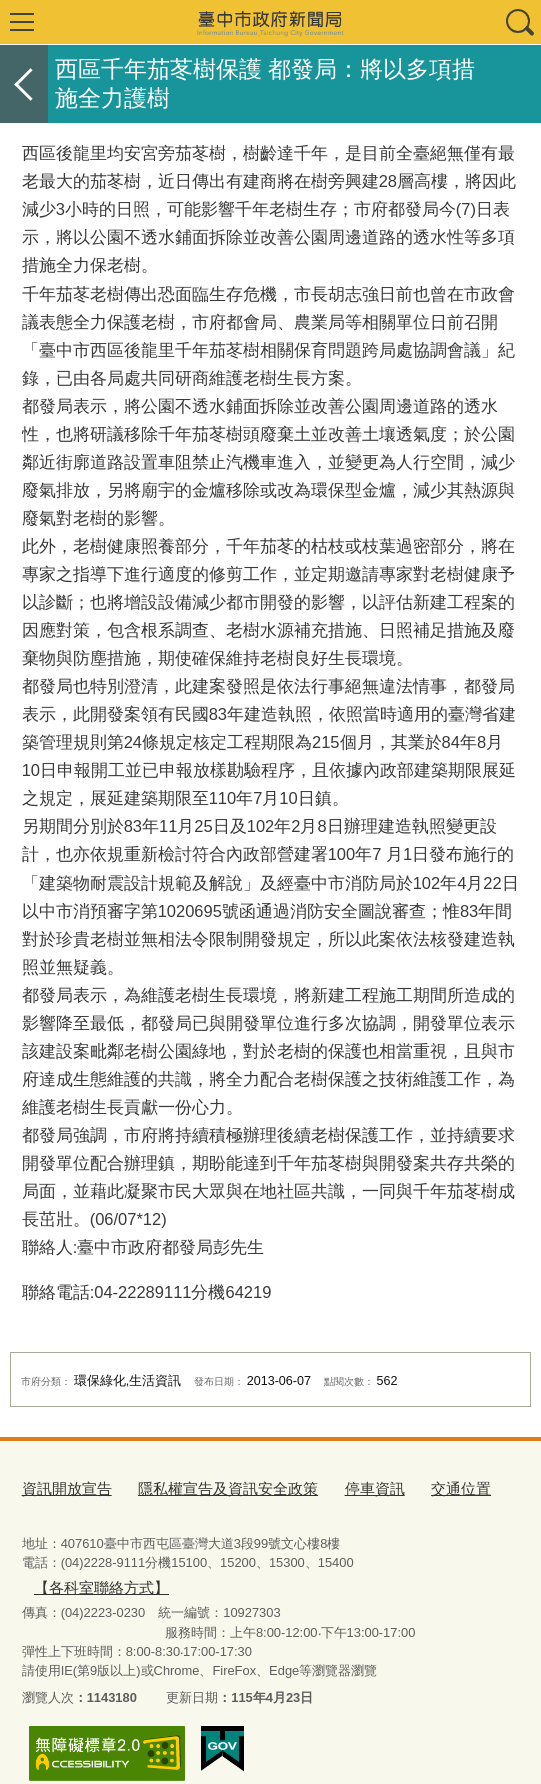 This screenshot has width=541, height=1784. What do you see at coordinates (413, 1486) in the screenshot?
I see `交通位置` at bounding box center [413, 1486].